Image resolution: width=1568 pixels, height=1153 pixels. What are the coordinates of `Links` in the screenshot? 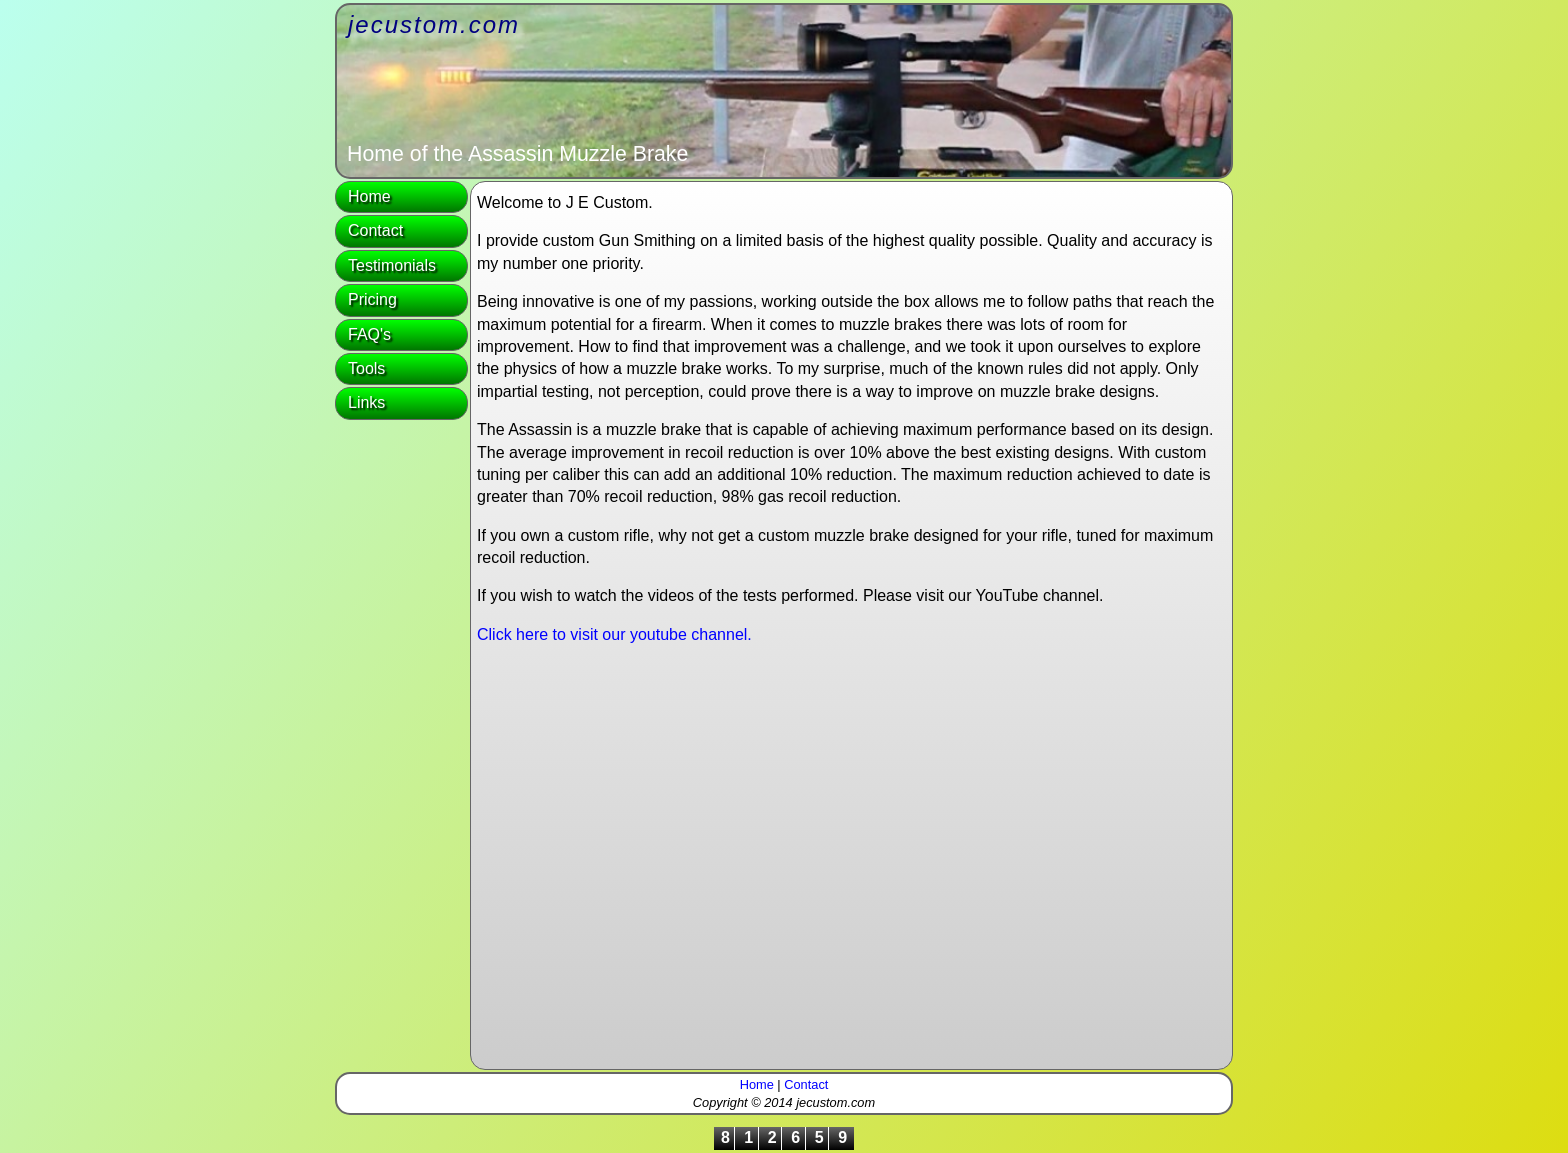 It's located at (366, 402).